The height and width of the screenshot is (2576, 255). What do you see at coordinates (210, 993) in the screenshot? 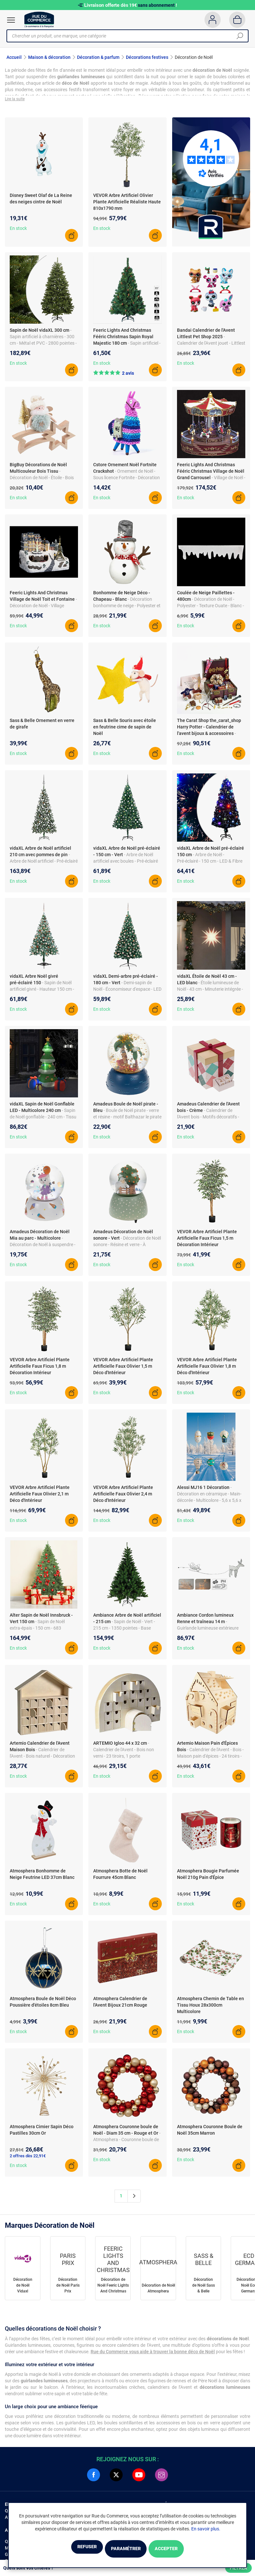
I see `- Étoile lumineuse de Noël - 43 cm - Minuterie intégrée - Etanche IP44 - Polypropylène` at bounding box center [210, 993].